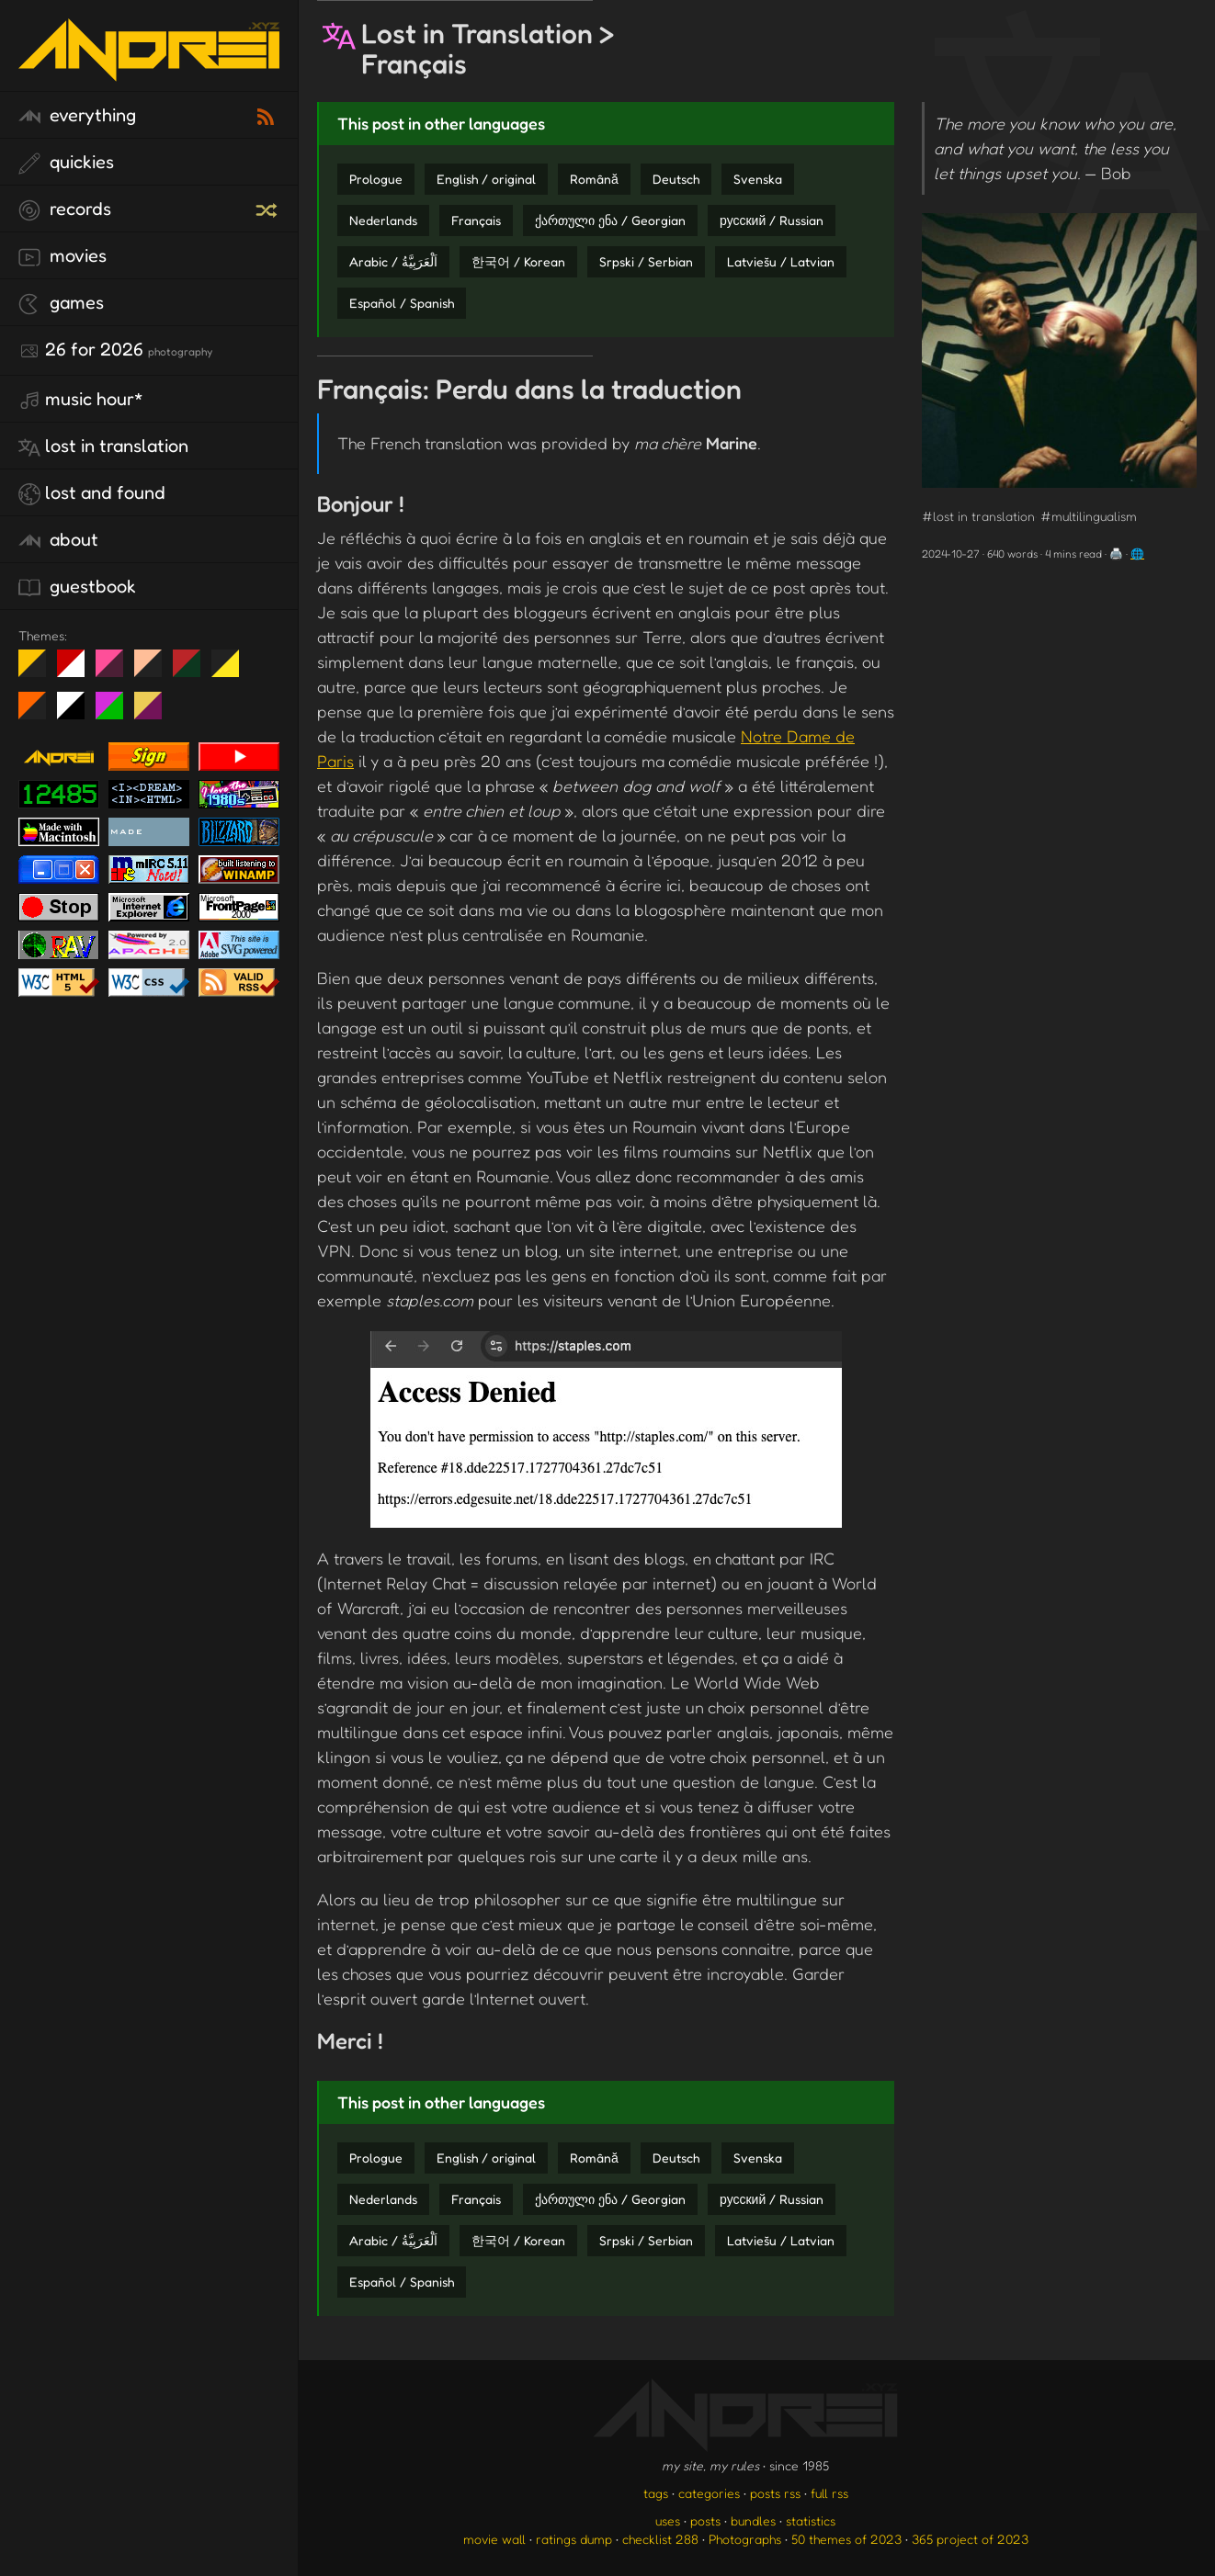 The width and height of the screenshot is (1215, 2576). I want to click on games, so click(61, 303).